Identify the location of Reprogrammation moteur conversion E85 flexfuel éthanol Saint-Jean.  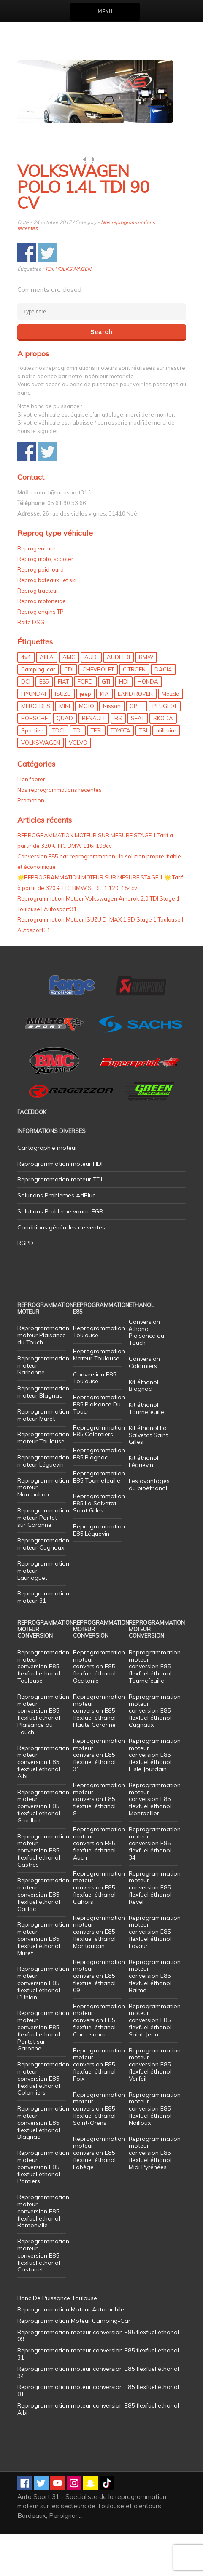
(155, 2062).